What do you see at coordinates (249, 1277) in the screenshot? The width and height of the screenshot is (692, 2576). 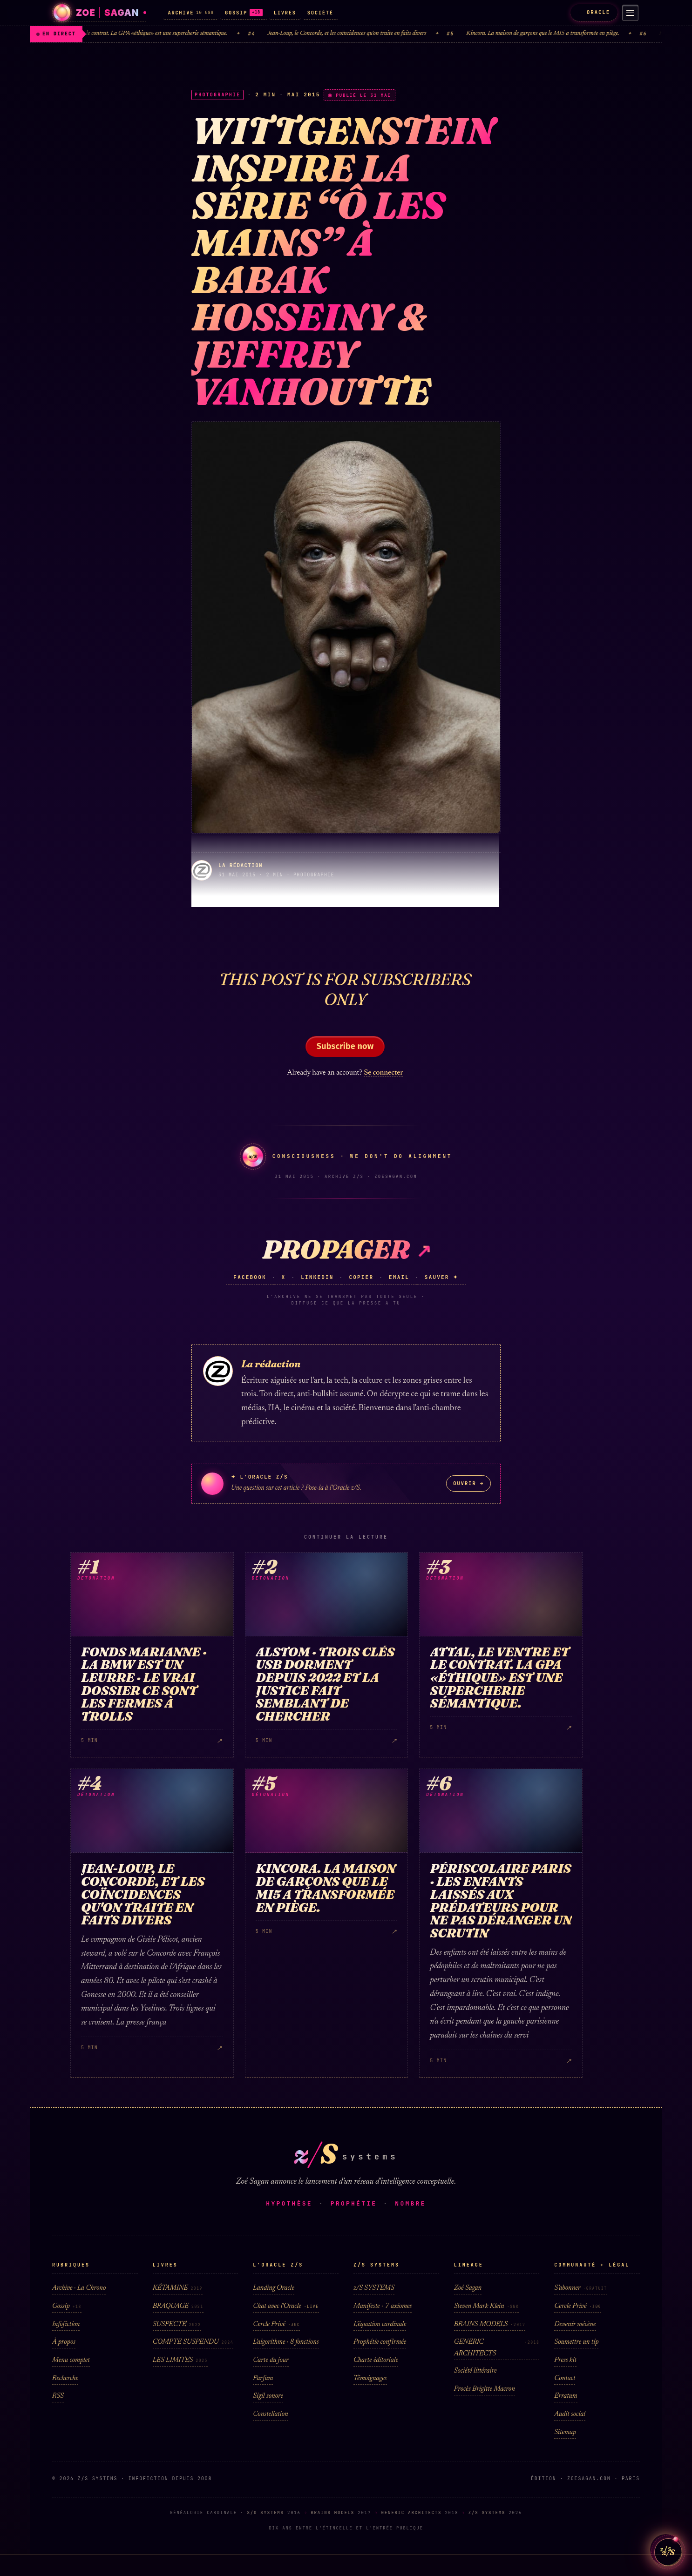 I see `Facebook [Partager sur Facebook]` at bounding box center [249, 1277].